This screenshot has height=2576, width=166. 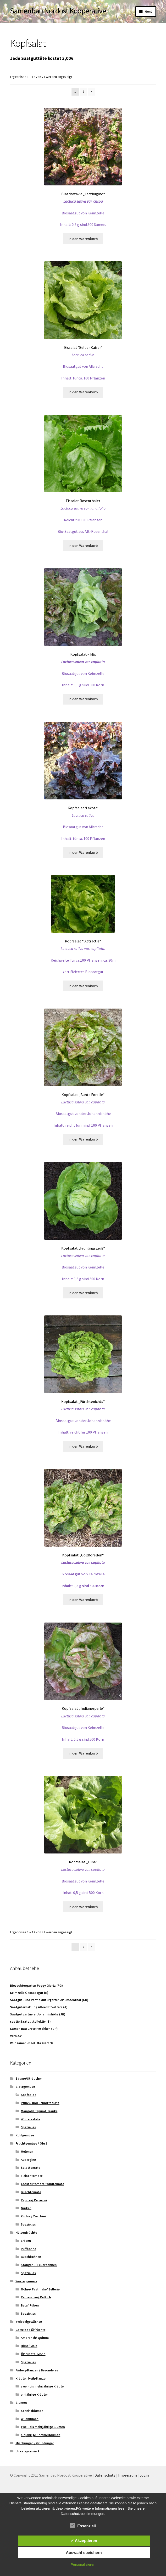 What do you see at coordinates (105, 2475) in the screenshot?
I see `Datenschutz` at bounding box center [105, 2475].